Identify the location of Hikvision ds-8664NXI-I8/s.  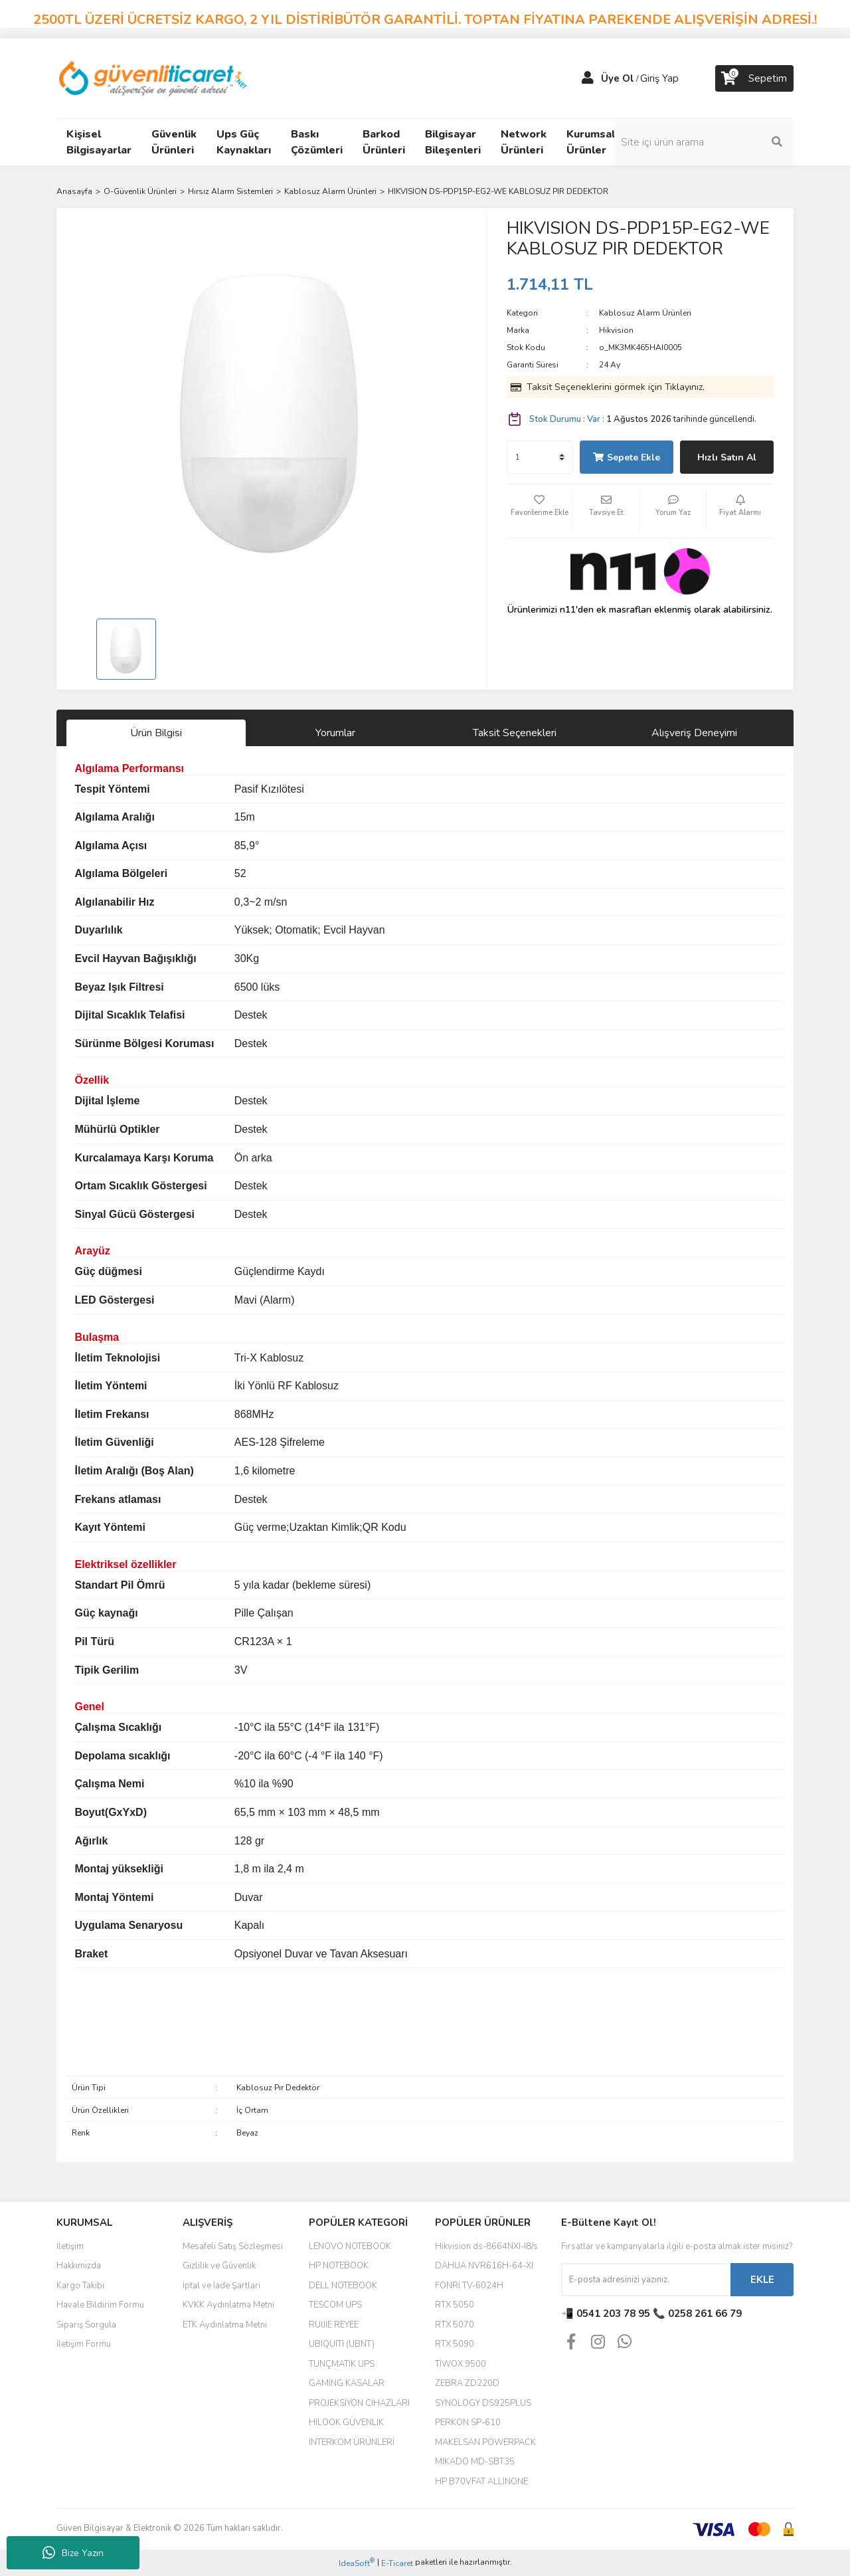
(486, 2246).